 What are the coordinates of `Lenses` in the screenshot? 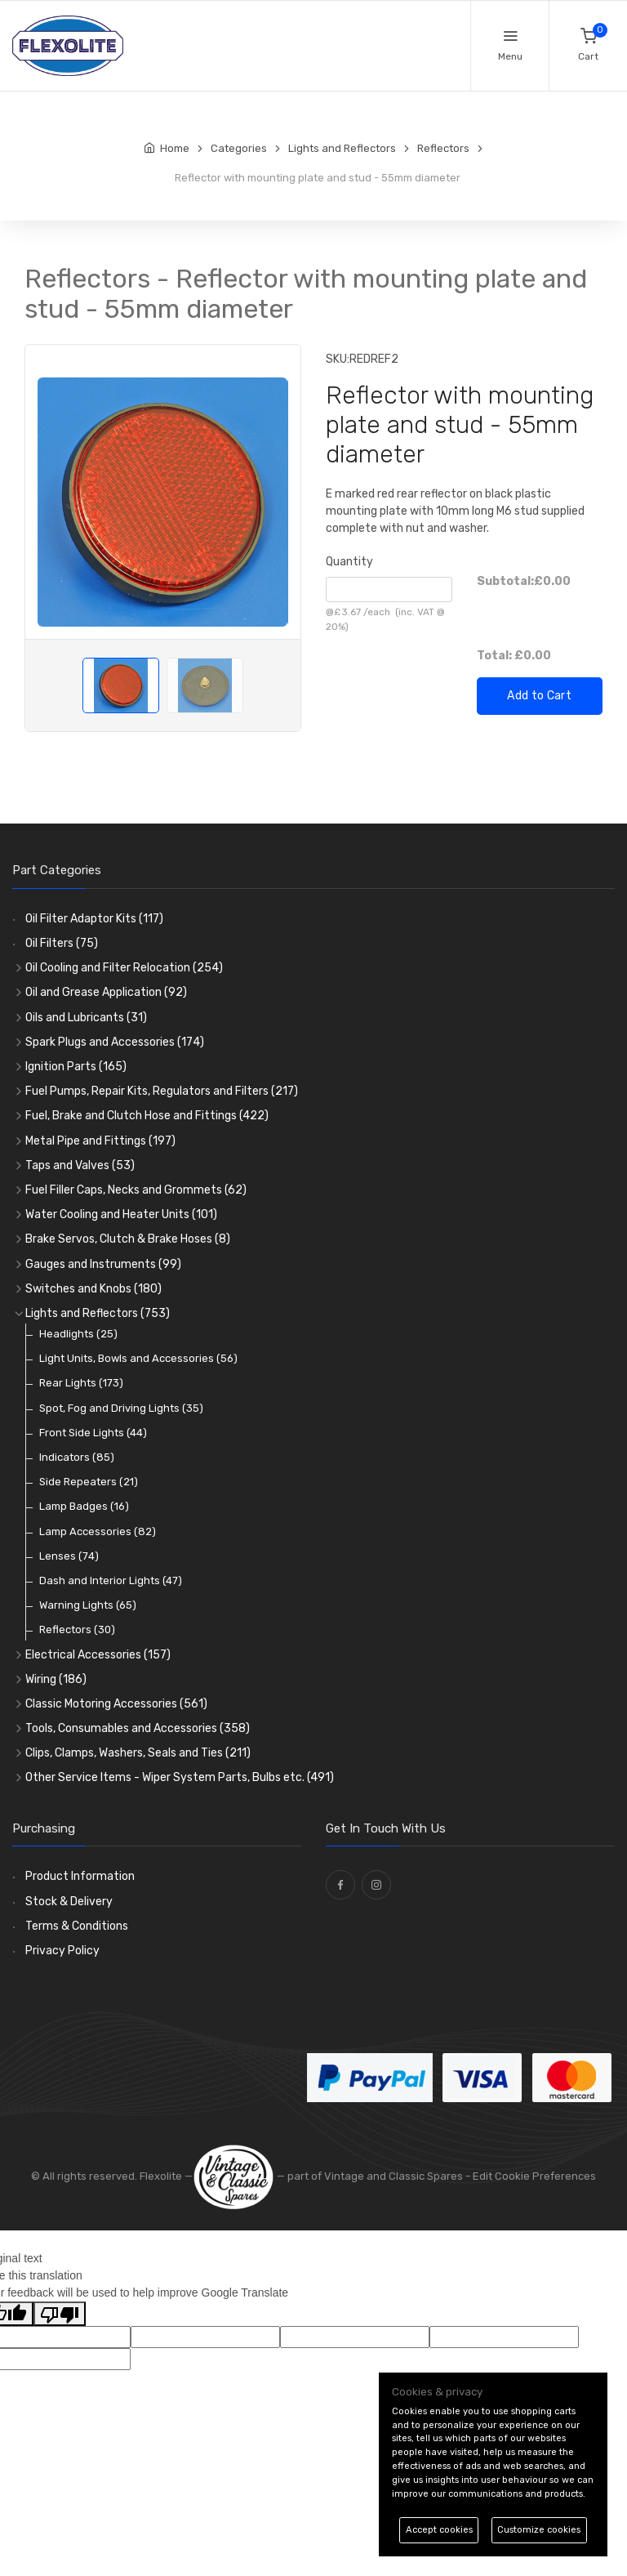 It's located at (69, 1556).